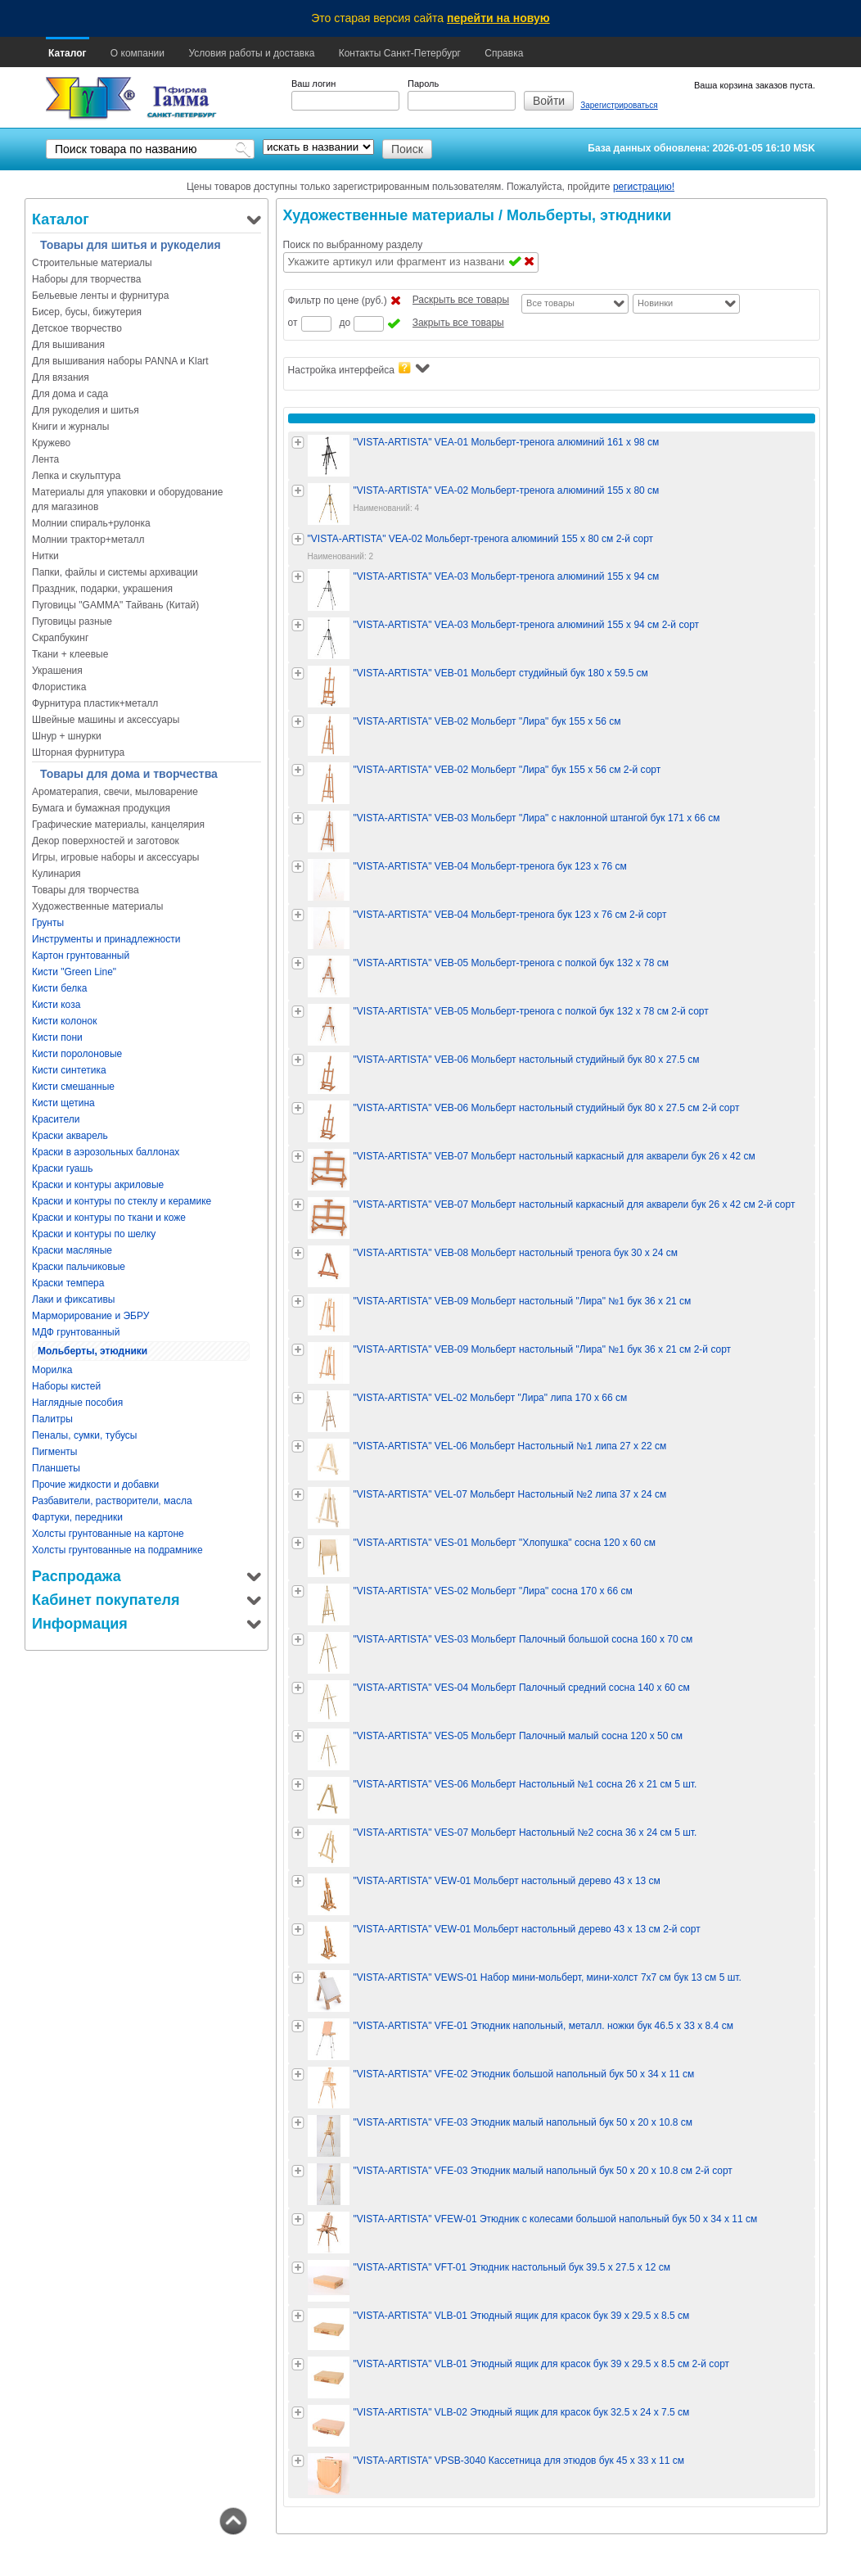  Describe the element at coordinates (75, 1332) in the screenshot. I see `МДФ грунтованный` at that location.